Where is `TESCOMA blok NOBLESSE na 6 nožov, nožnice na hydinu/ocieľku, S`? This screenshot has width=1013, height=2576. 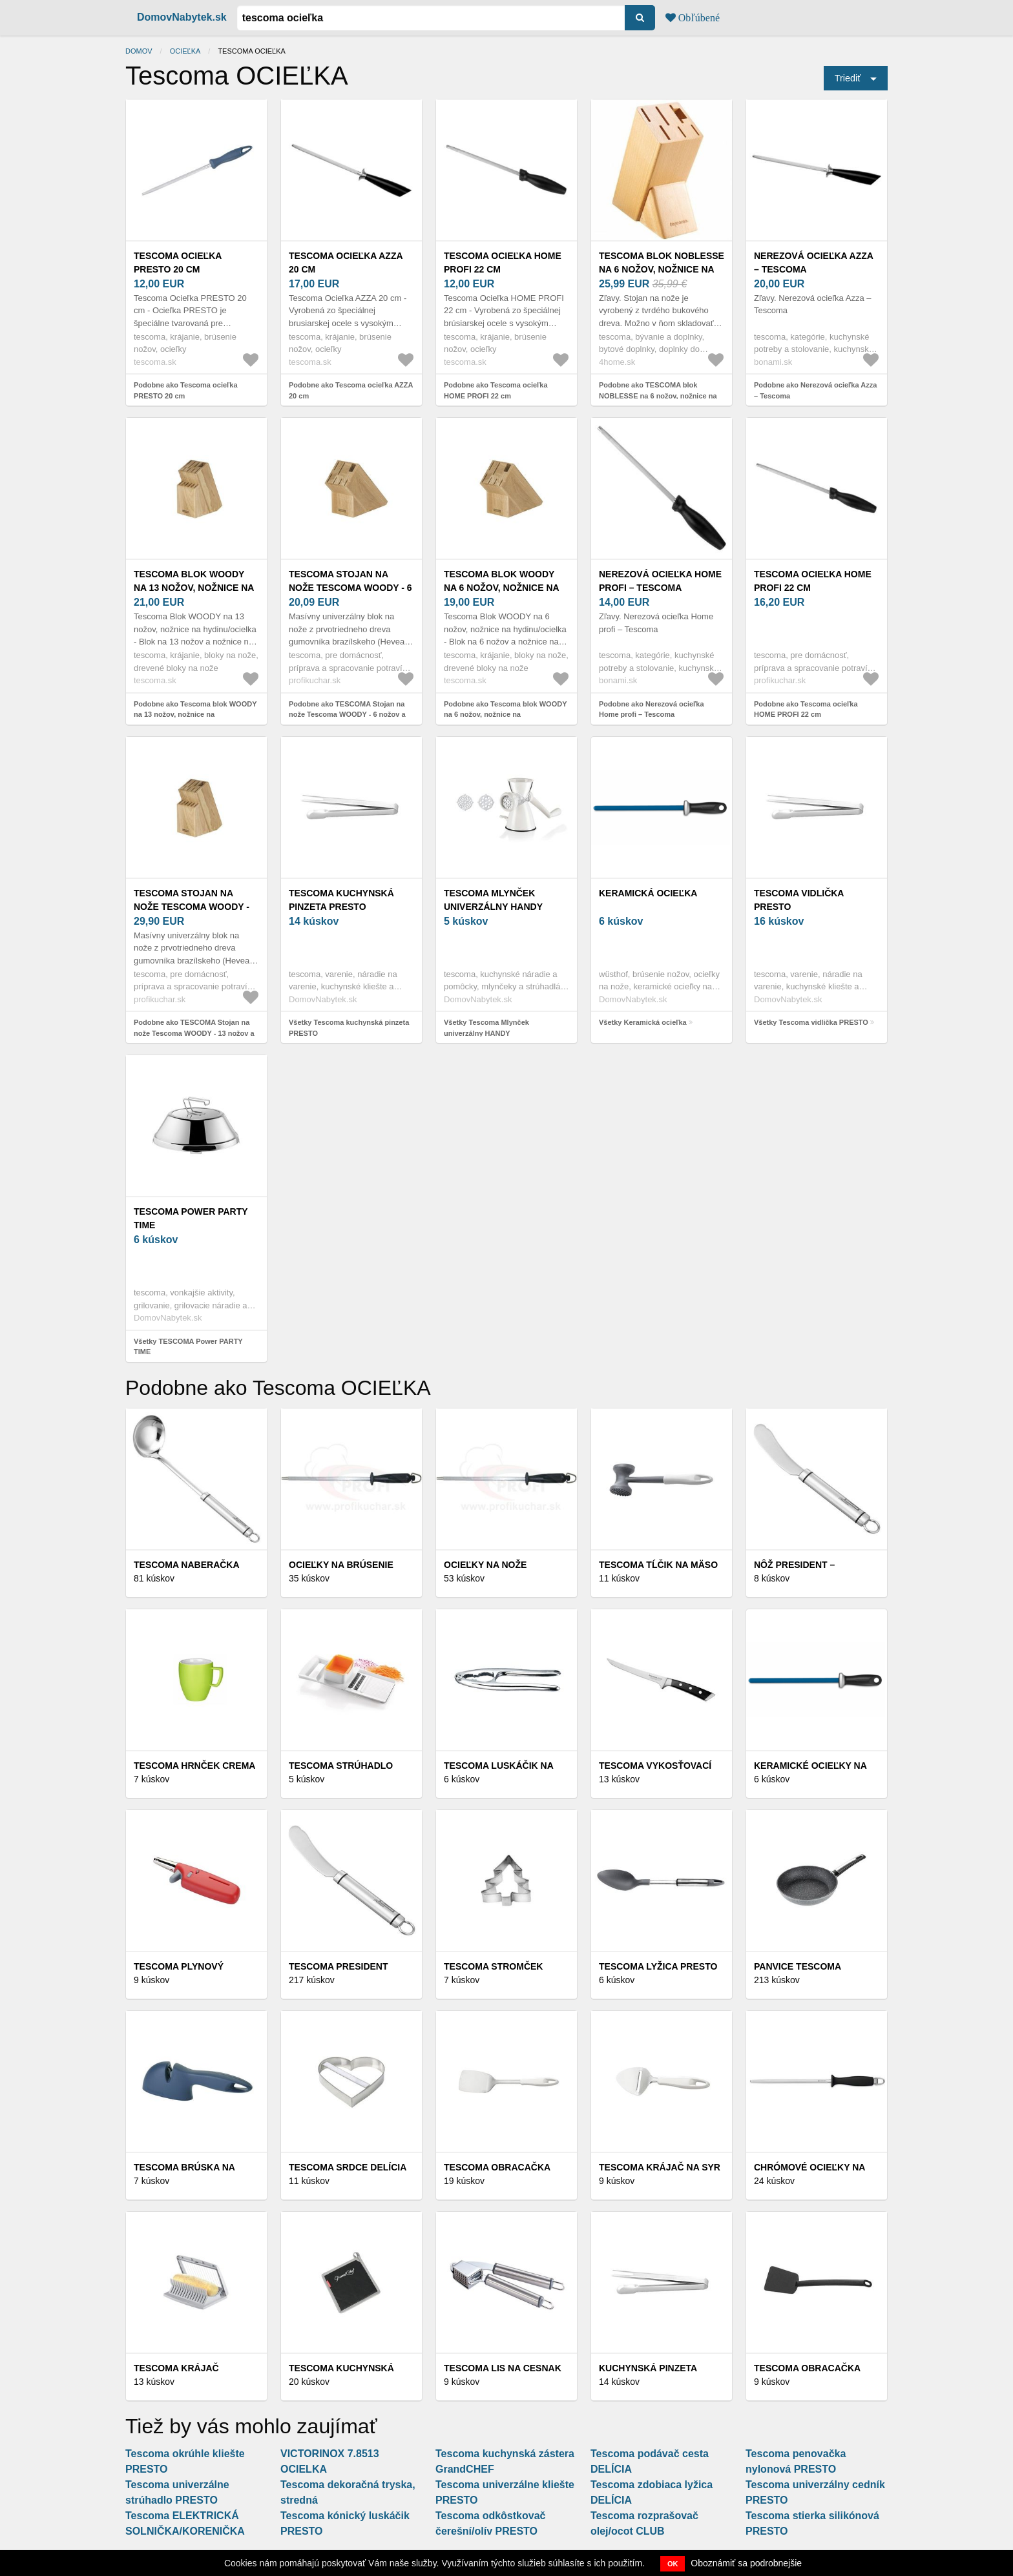
TESCOMA blok NOBLESSE na 6 nožov, nožnice na hydinu/ocieľku, S is located at coordinates (661, 269).